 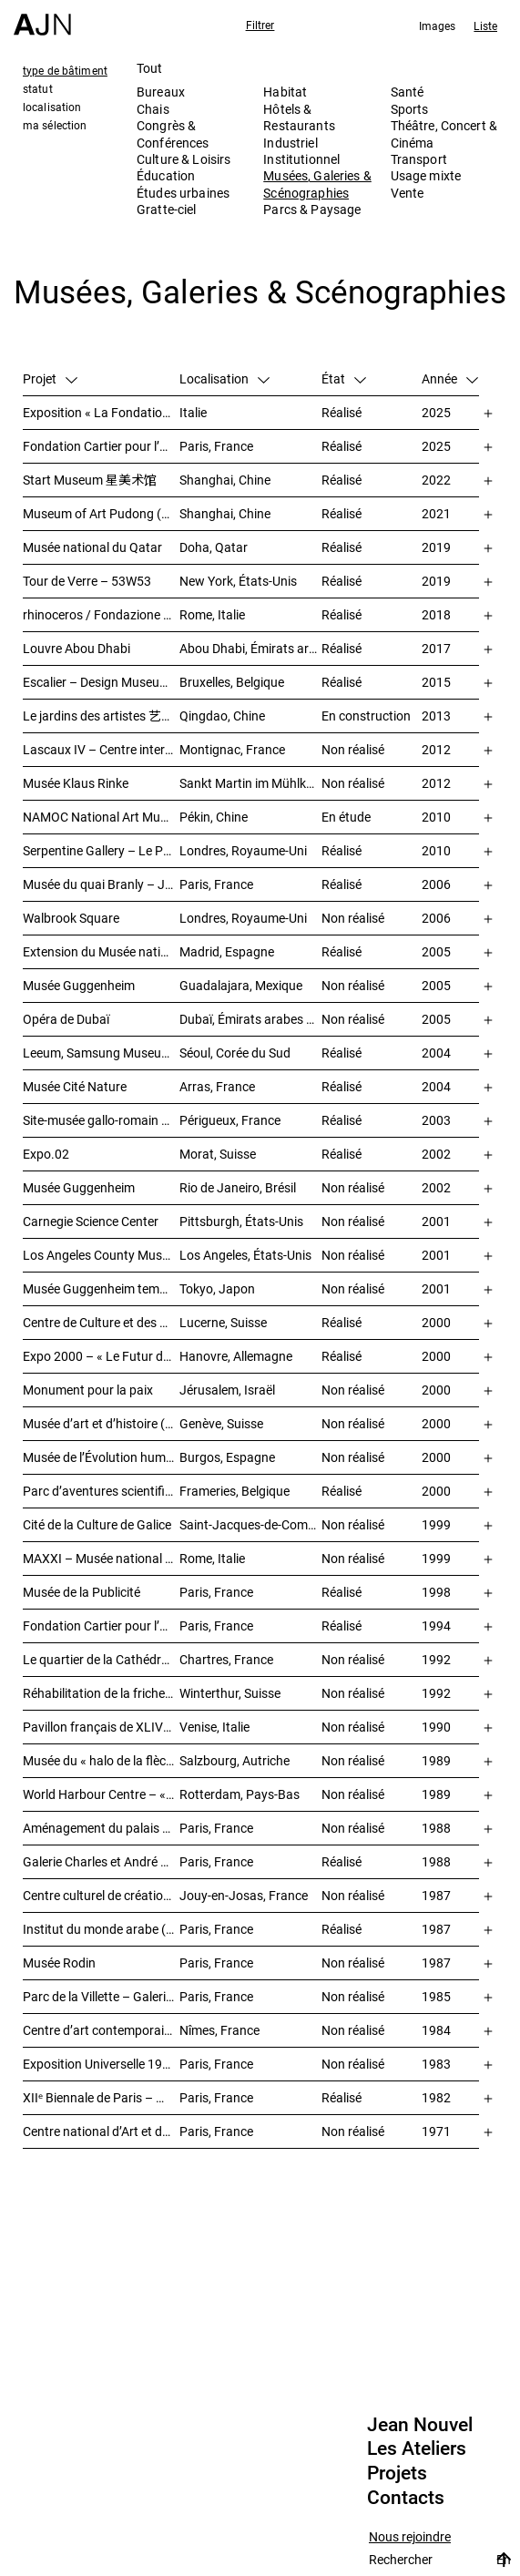 I want to click on Chais, so click(x=153, y=109).